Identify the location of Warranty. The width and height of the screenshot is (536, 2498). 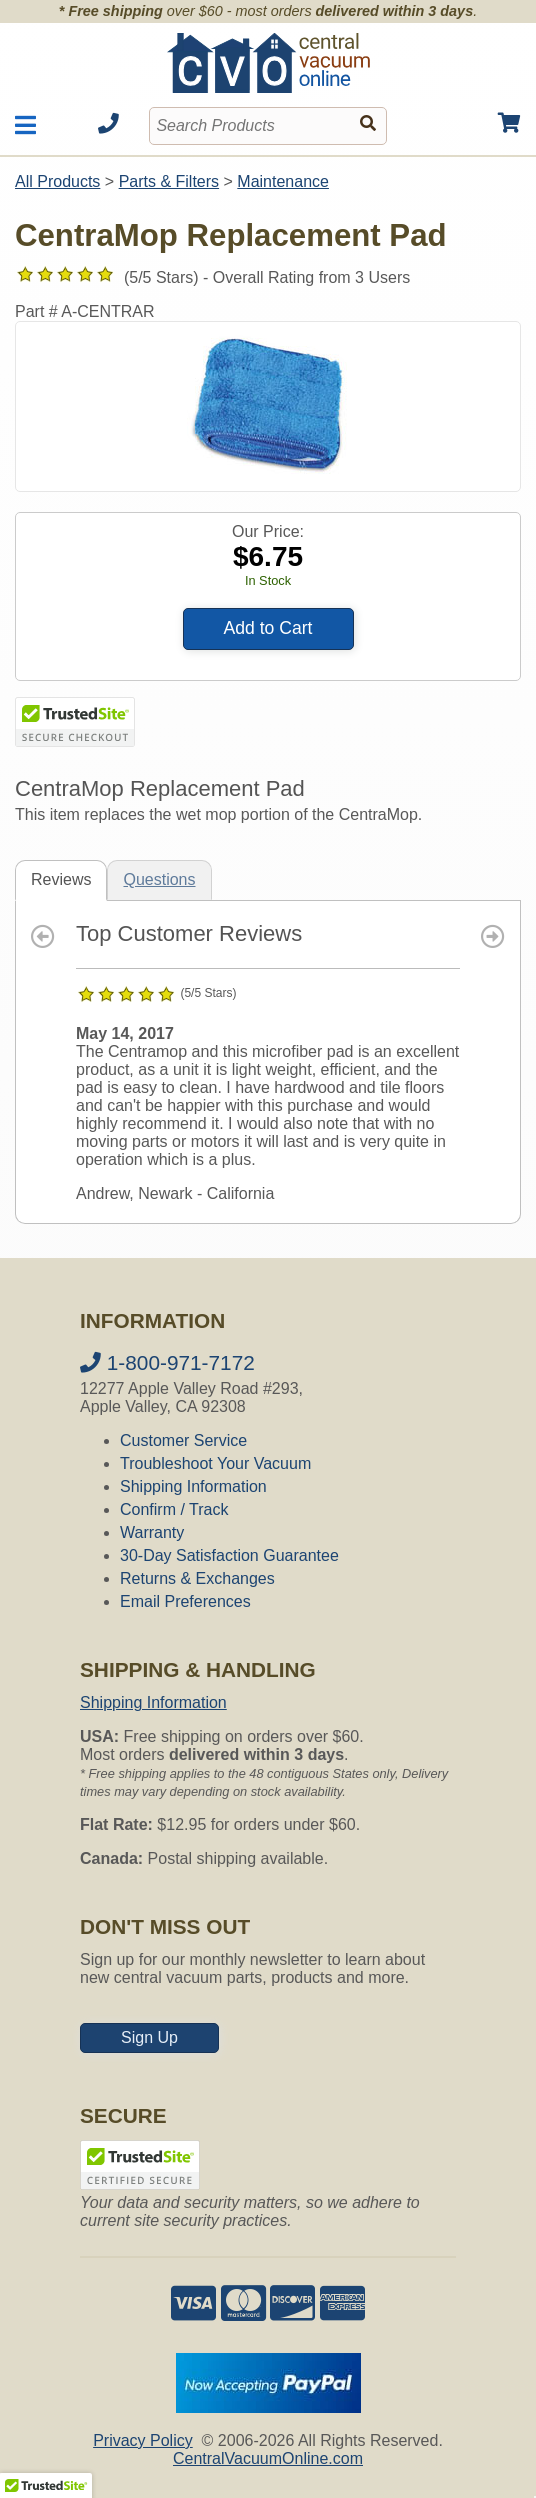
(152, 1532).